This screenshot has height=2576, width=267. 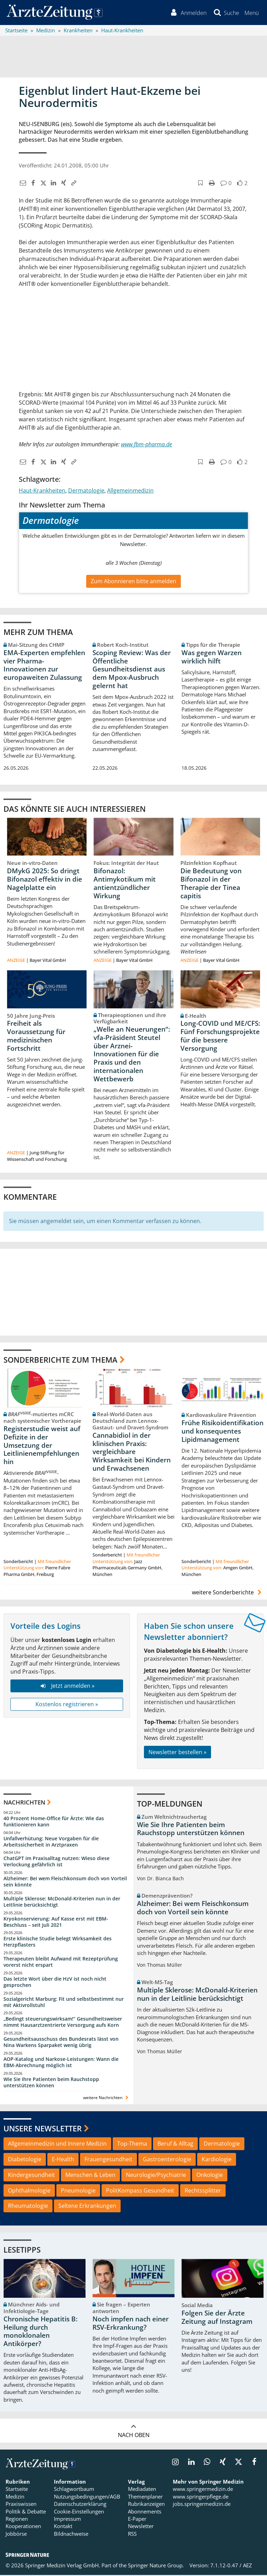 What do you see at coordinates (125, 884) in the screenshot?
I see `Bifonazol: Antimykotikum mit antientzündlicher Wirkung` at bounding box center [125, 884].